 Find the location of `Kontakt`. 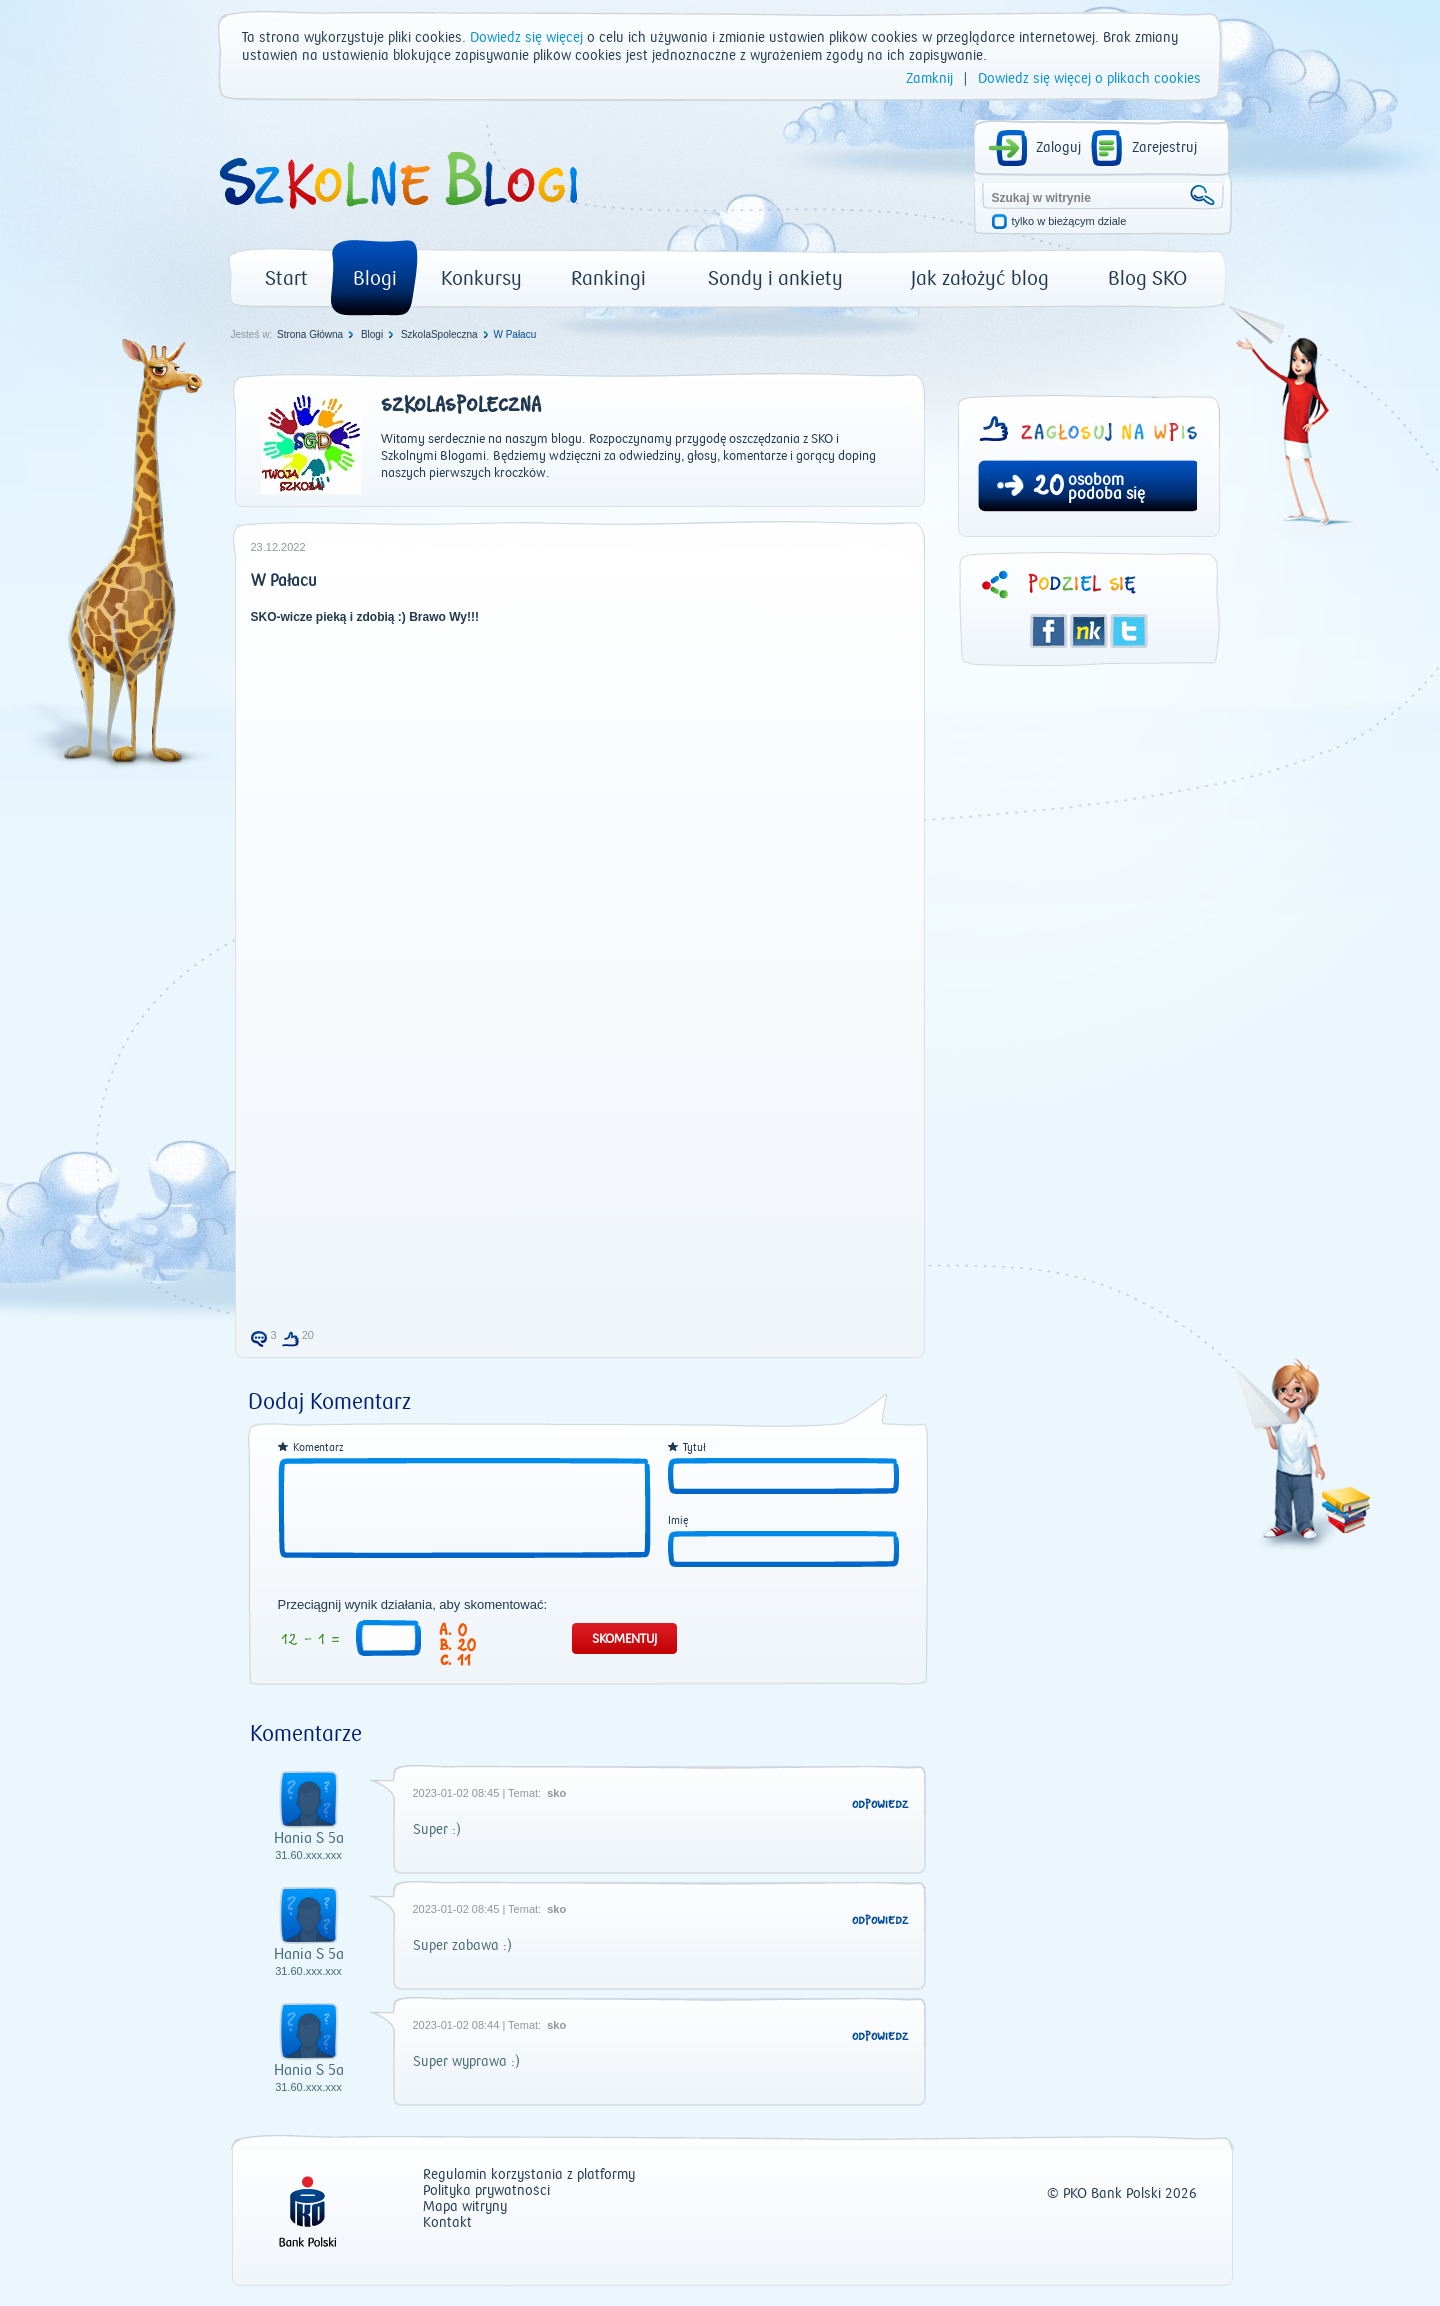

Kontakt is located at coordinates (447, 2223).